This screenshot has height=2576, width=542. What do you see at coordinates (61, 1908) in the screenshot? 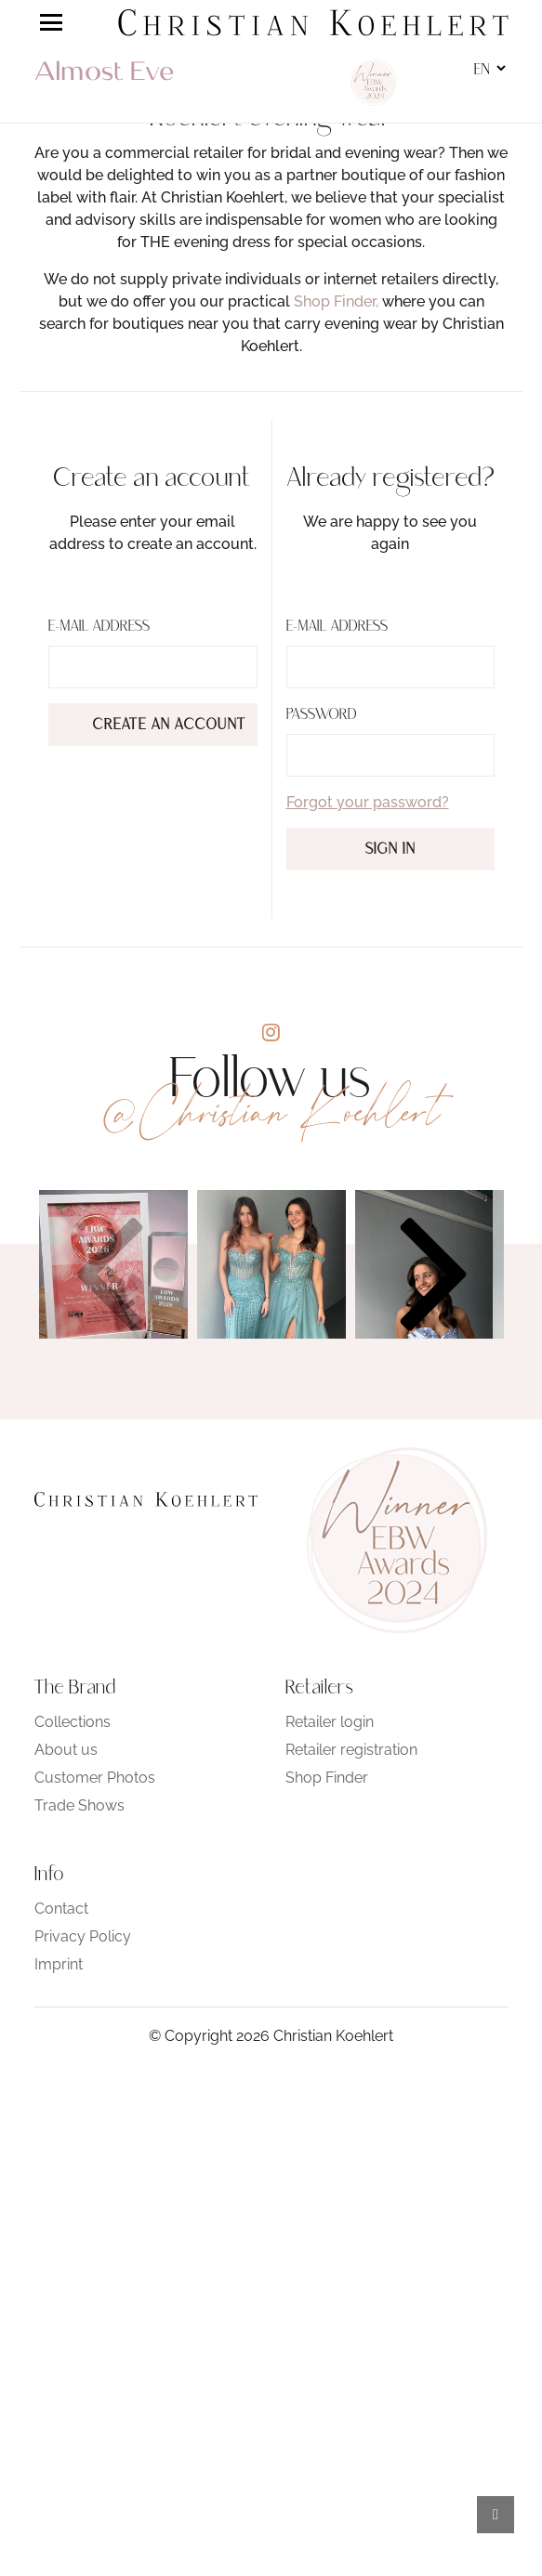
I see `Contact` at bounding box center [61, 1908].